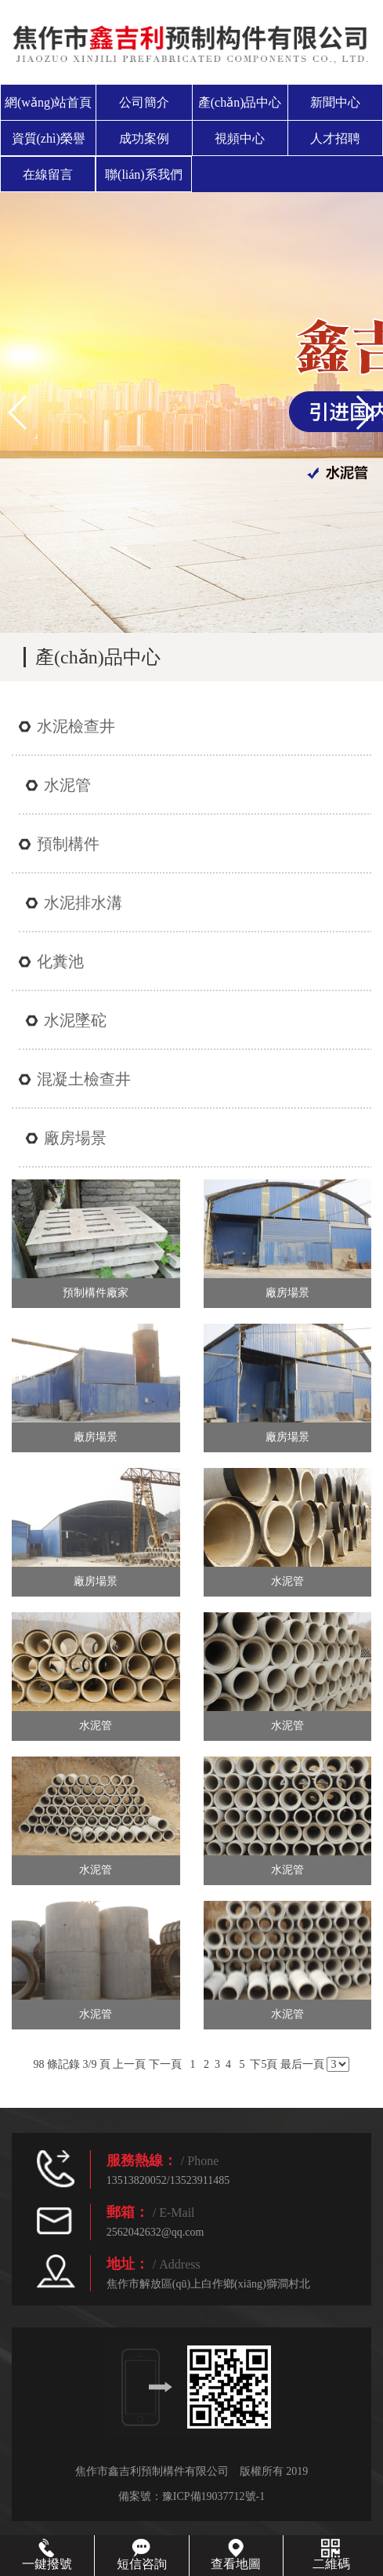  Describe the element at coordinates (144, 102) in the screenshot. I see `公司簡介` at that location.